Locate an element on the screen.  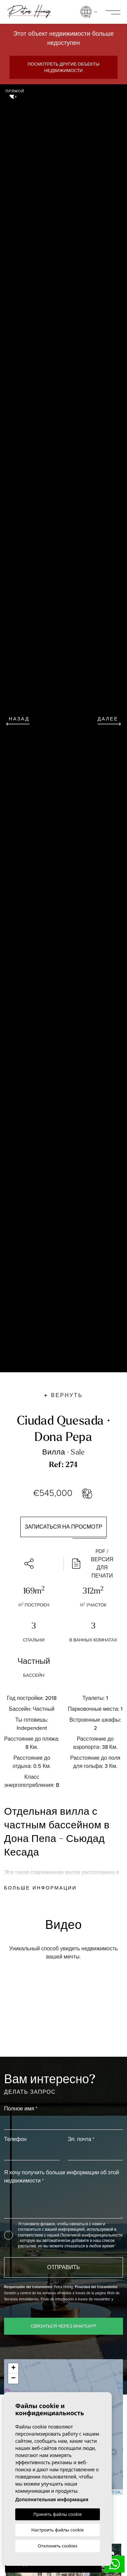
Я хочу получить больше информации об этой недвижимости * is located at coordinates (61, 2177).